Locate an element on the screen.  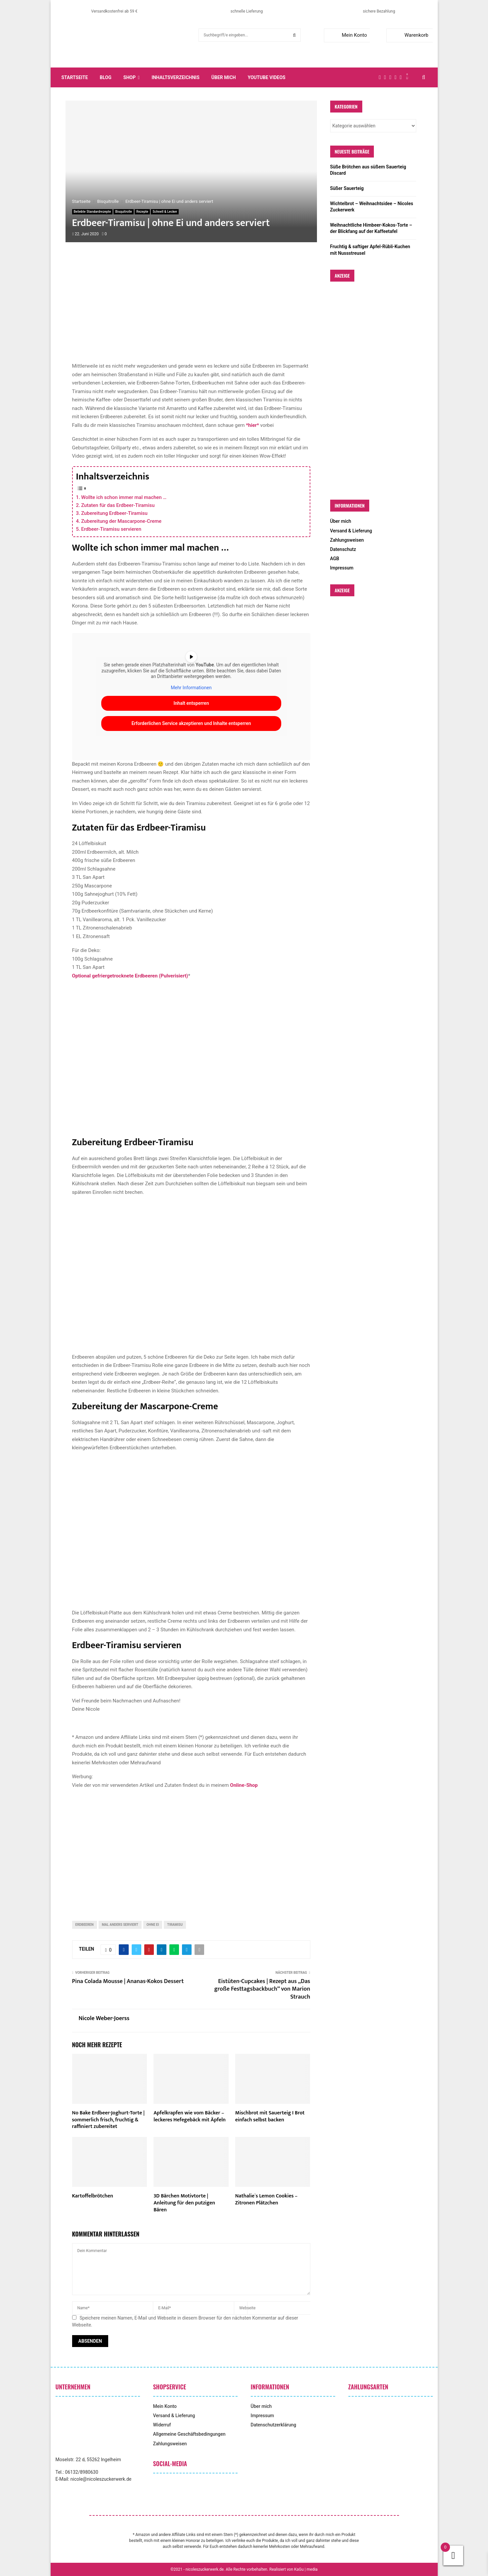
KaGu | media is located at coordinates (306, 2569).